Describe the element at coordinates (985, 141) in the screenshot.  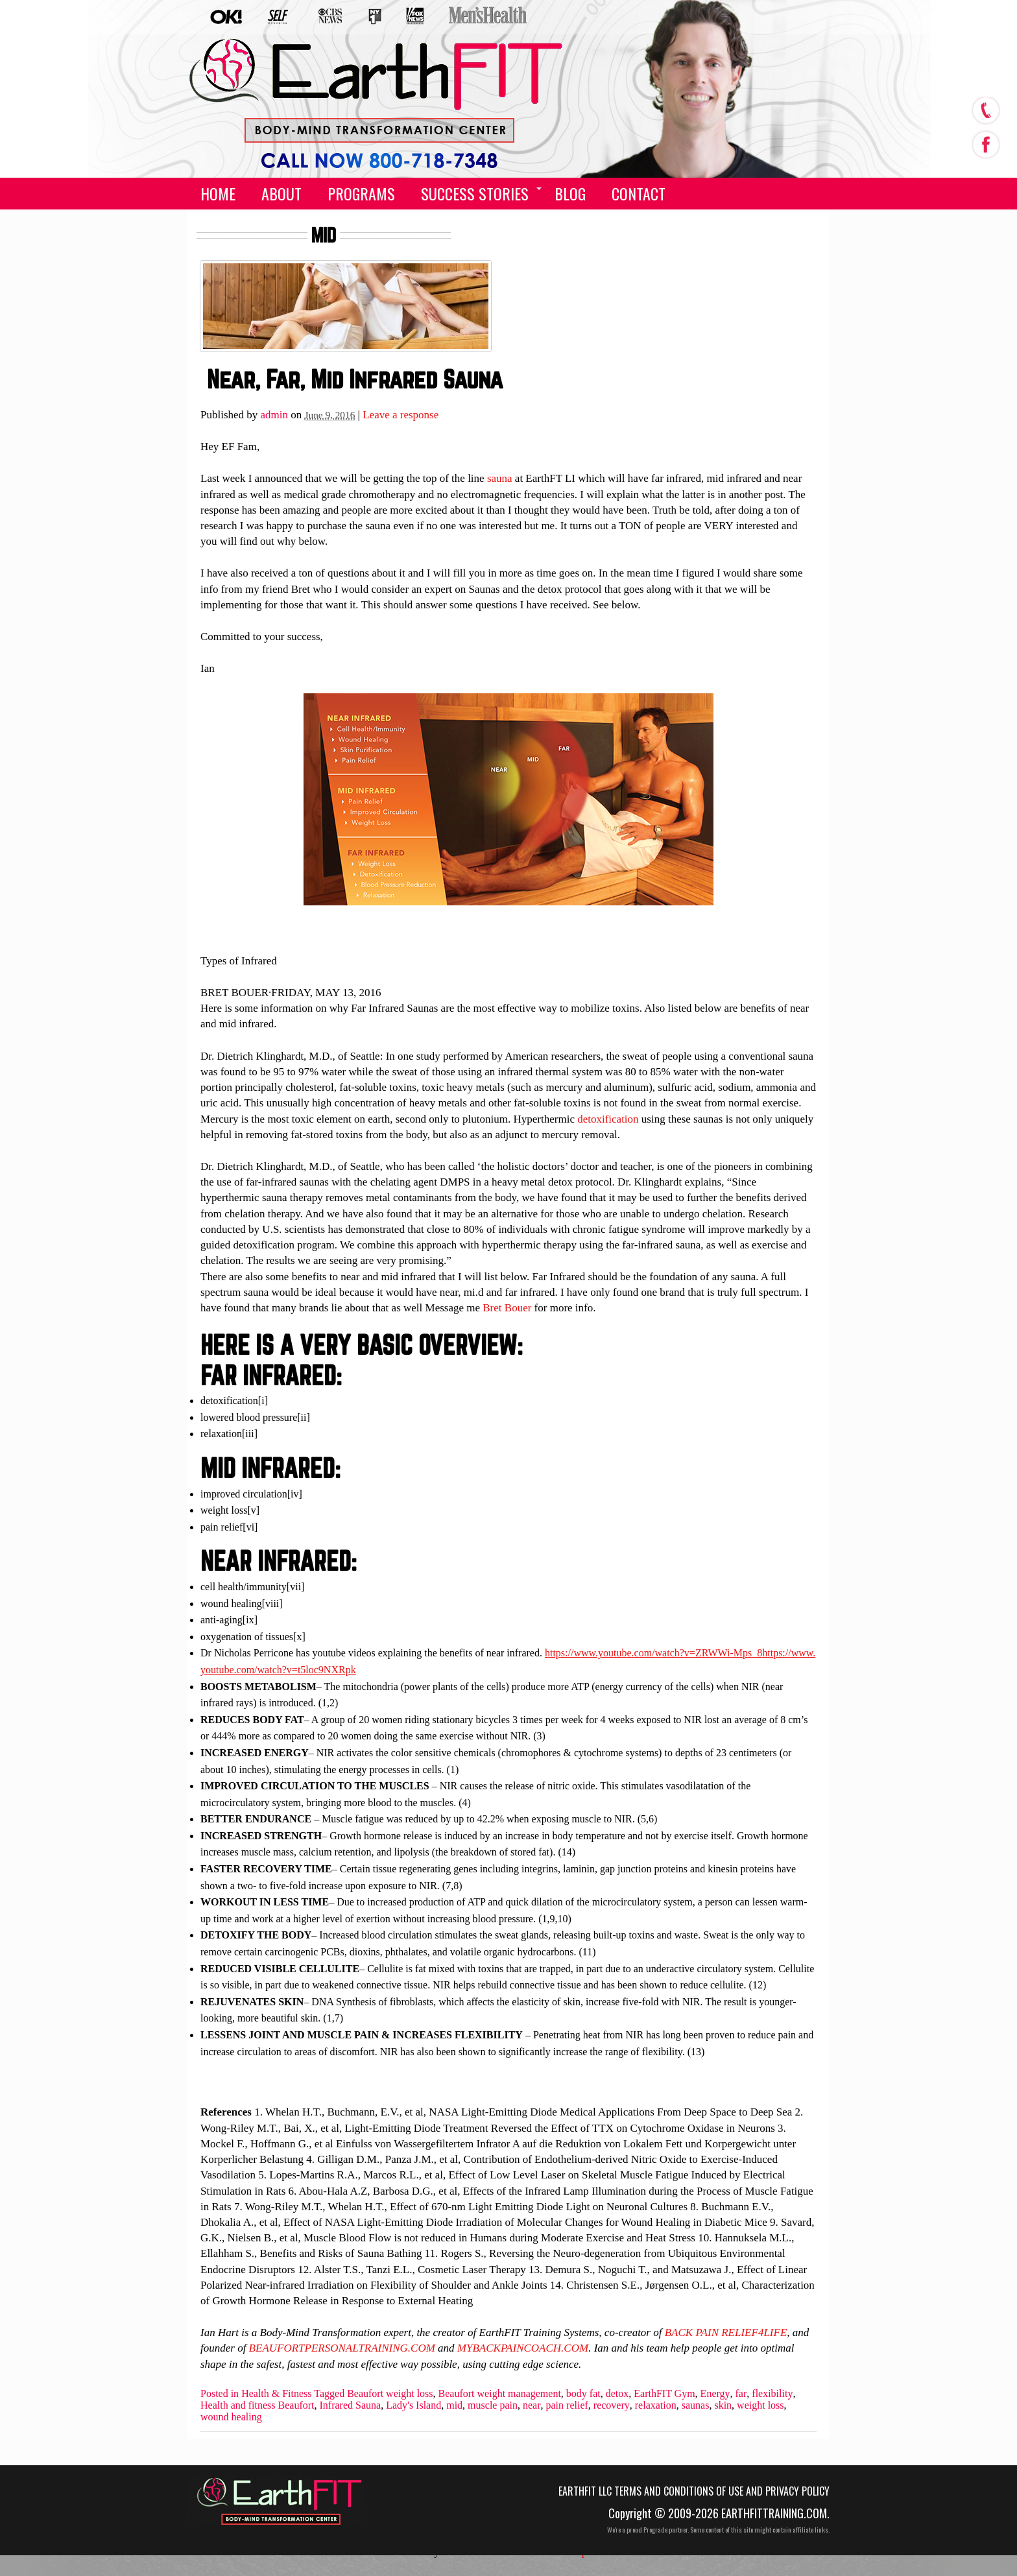
I see `facebook` at that location.